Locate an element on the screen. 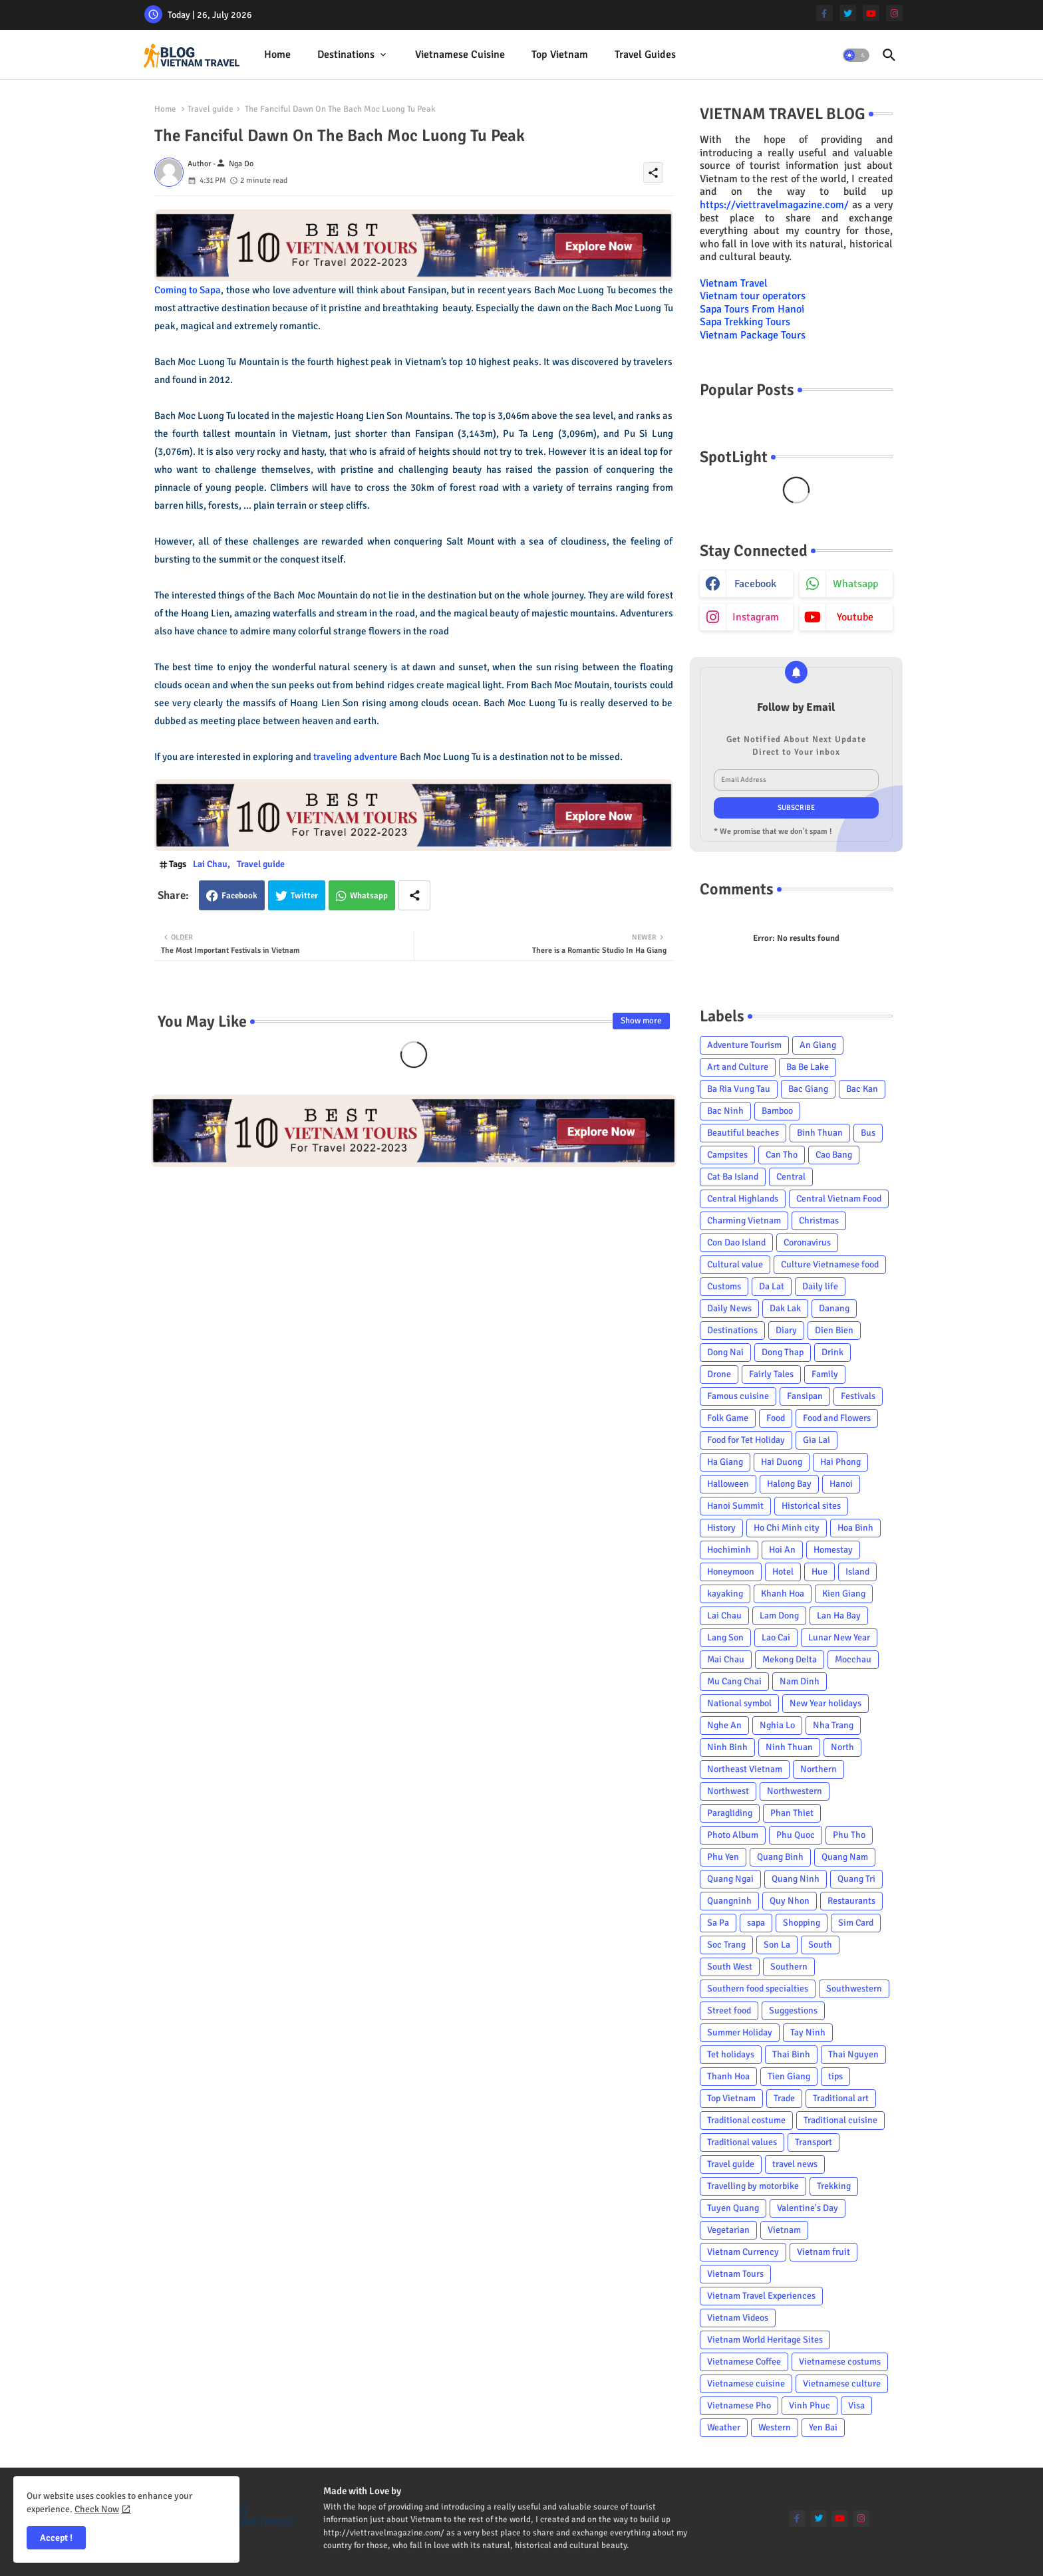 The height and width of the screenshot is (2576, 1043). sapa is located at coordinates (756, 1922).